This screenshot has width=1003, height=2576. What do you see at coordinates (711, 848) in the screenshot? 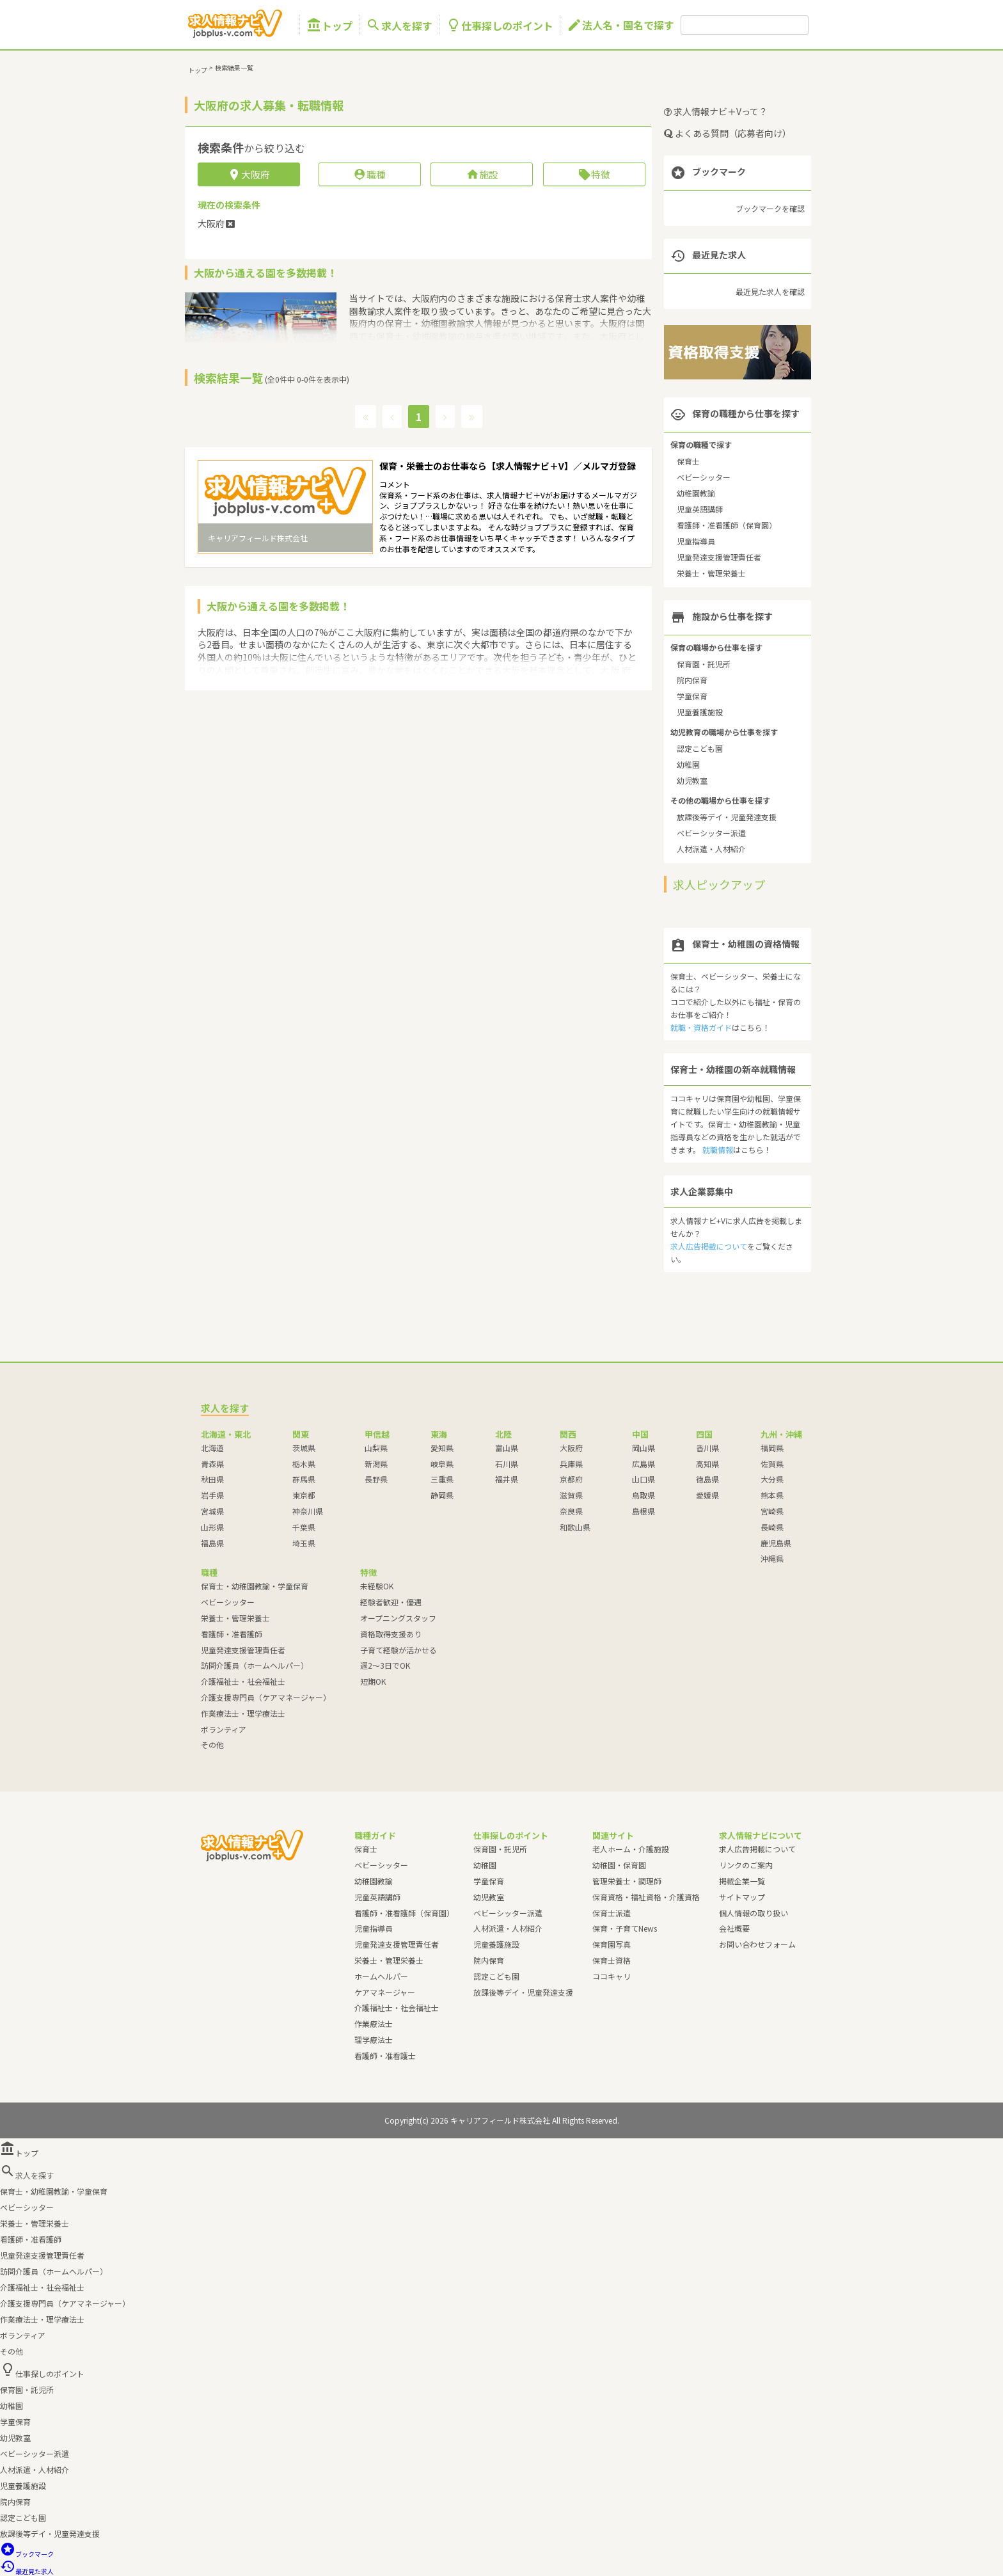
I see `人材派遣・人材紹介` at bounding box center [711, 848].